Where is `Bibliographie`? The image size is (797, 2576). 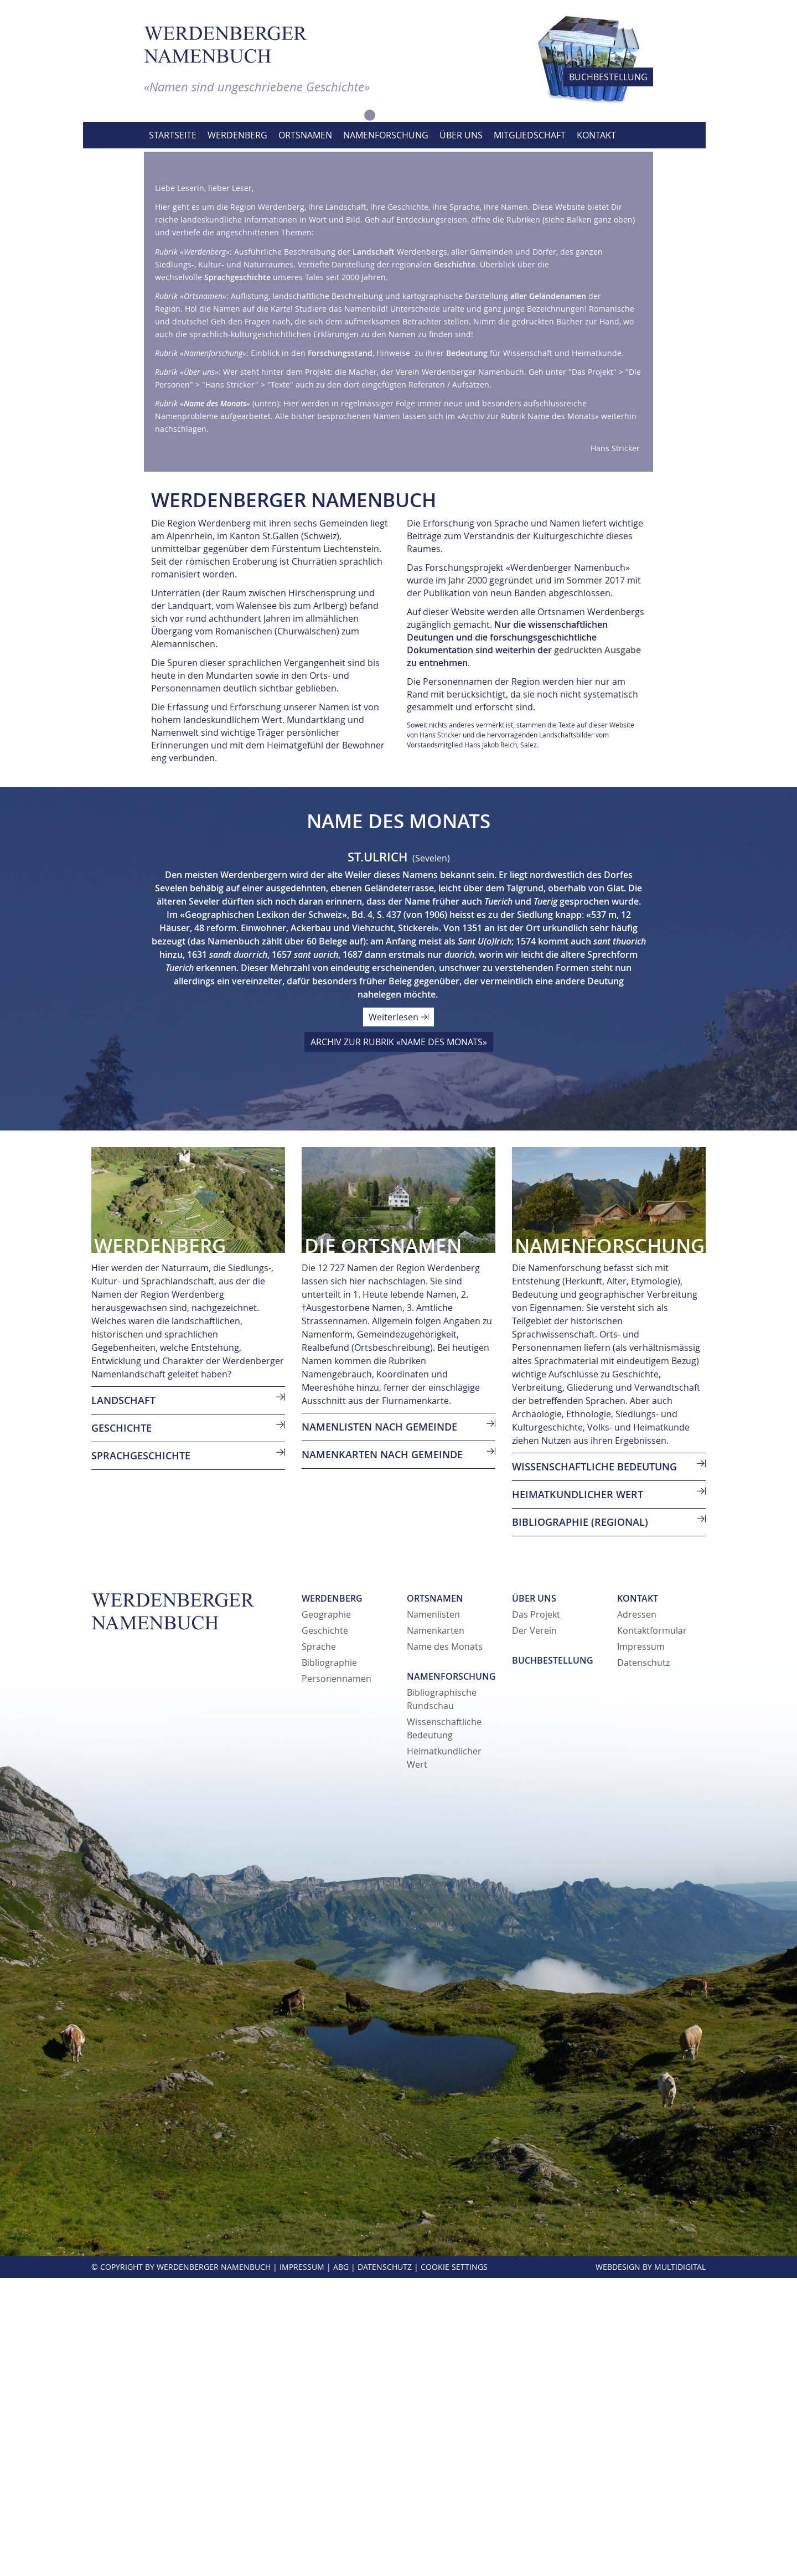 Bibliographie is located at coordinates (329, 1960).